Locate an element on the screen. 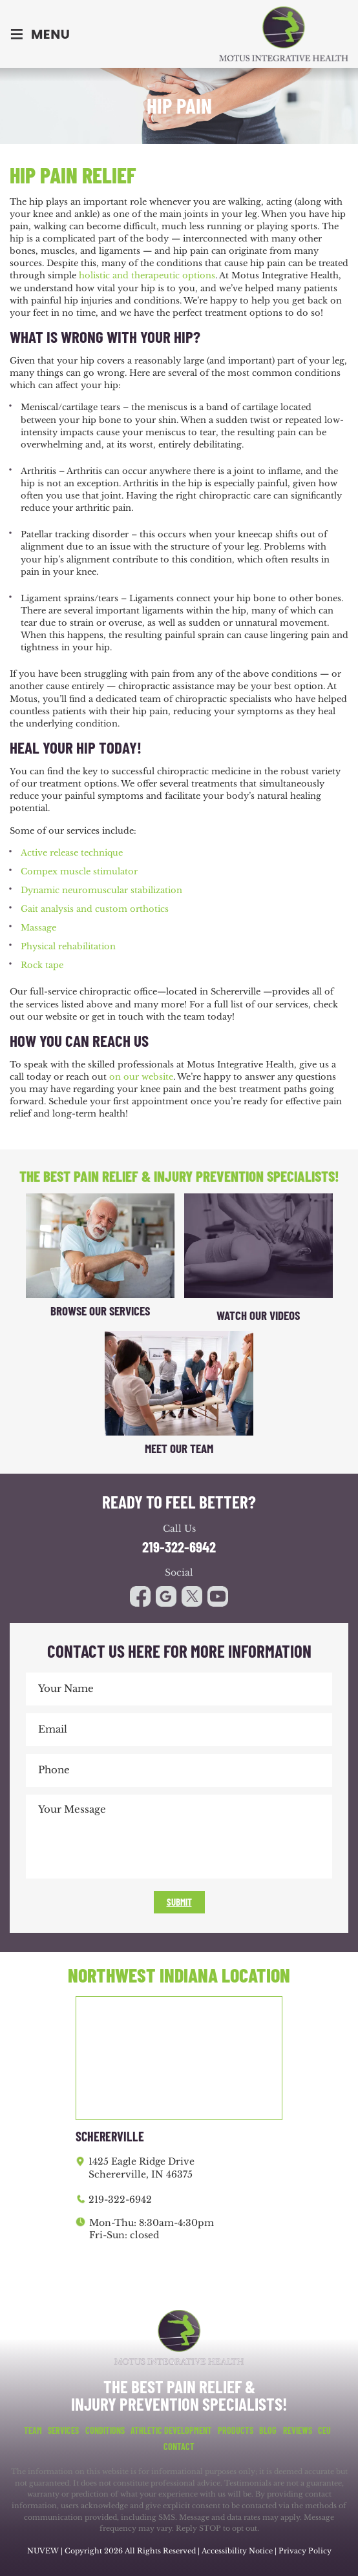 This screenshot has width=358, height=2576. 1425 Eagle Ridge Drive Schererville, IN 46375 is located at coordinates (142, 2168).